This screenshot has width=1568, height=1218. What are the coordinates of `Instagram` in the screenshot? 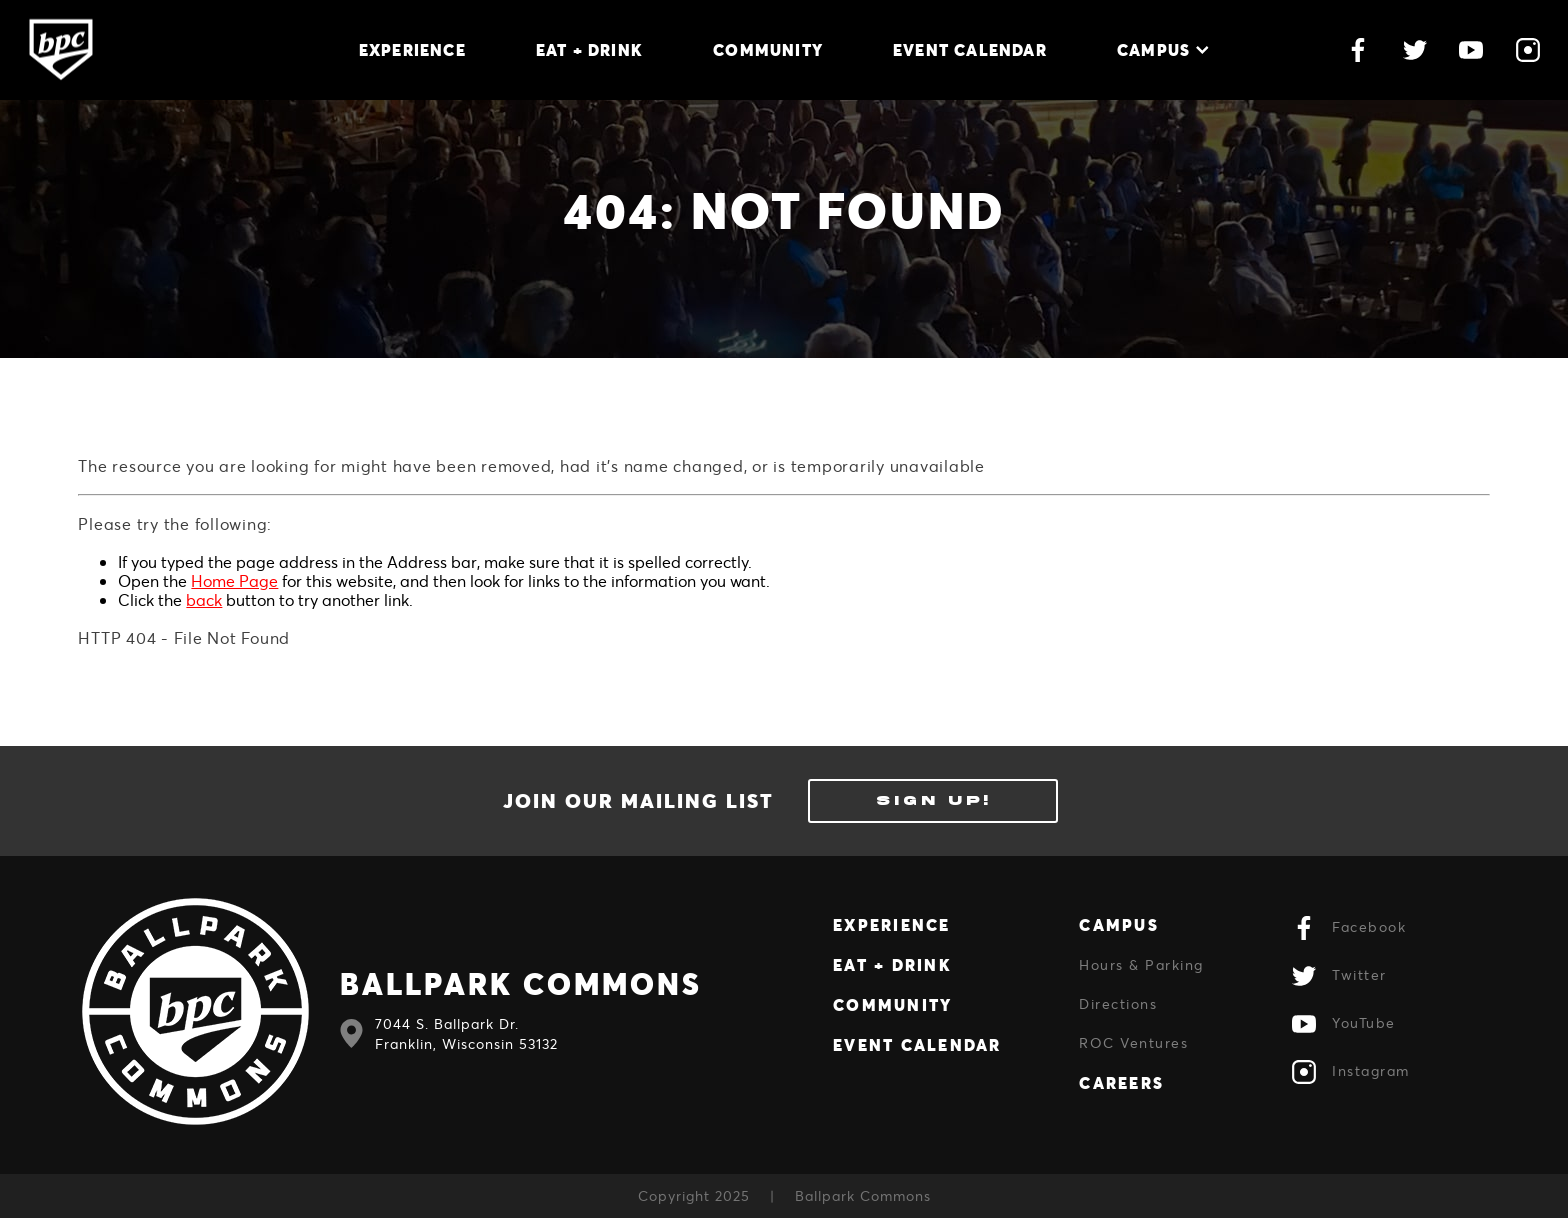 It's located at (1351, 1072).